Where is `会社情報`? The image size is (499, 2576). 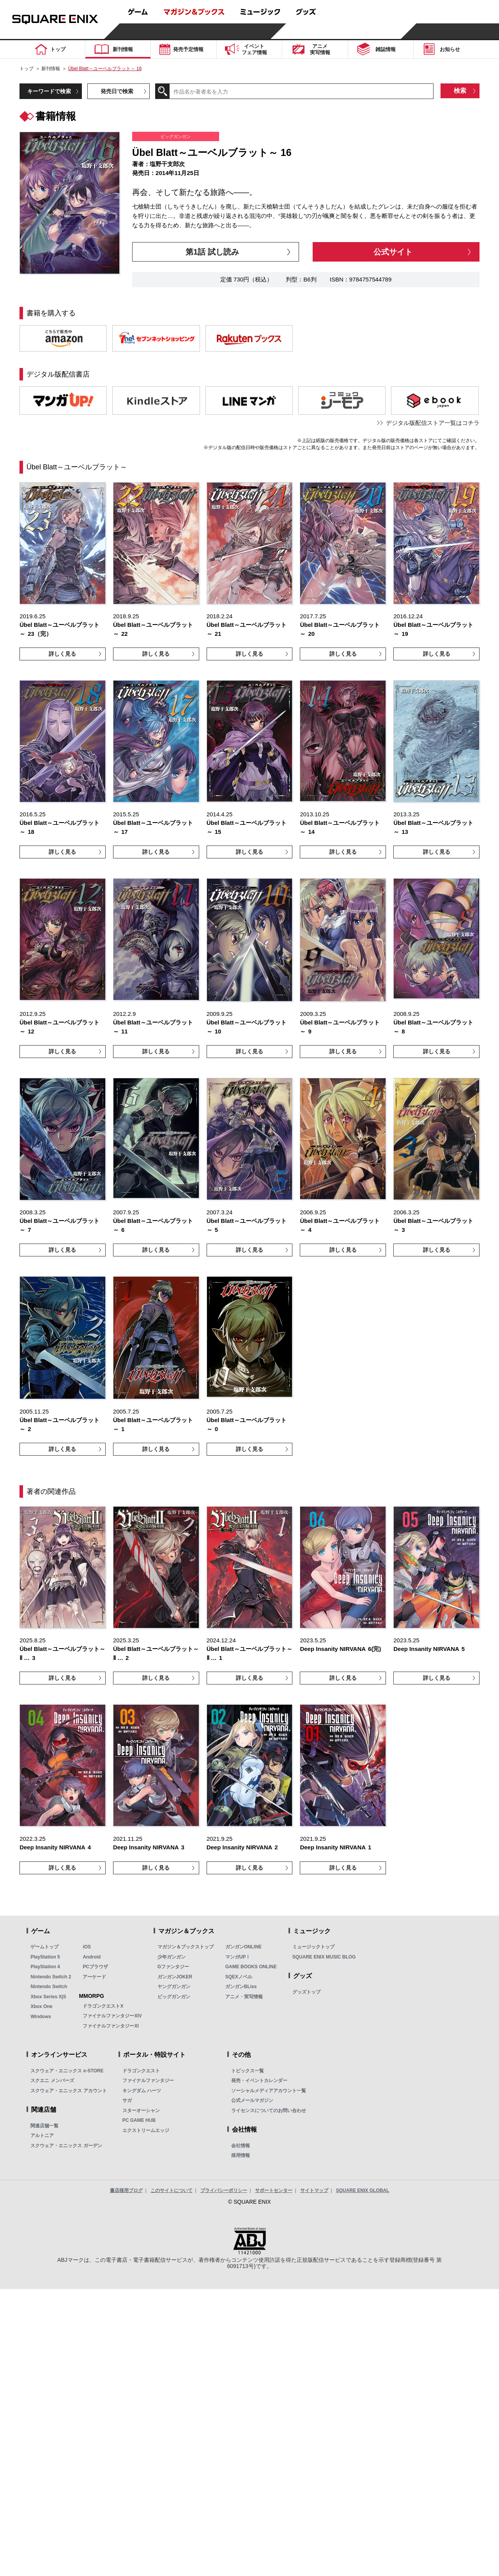 会社情報 is located at coordinates (240, 2145).